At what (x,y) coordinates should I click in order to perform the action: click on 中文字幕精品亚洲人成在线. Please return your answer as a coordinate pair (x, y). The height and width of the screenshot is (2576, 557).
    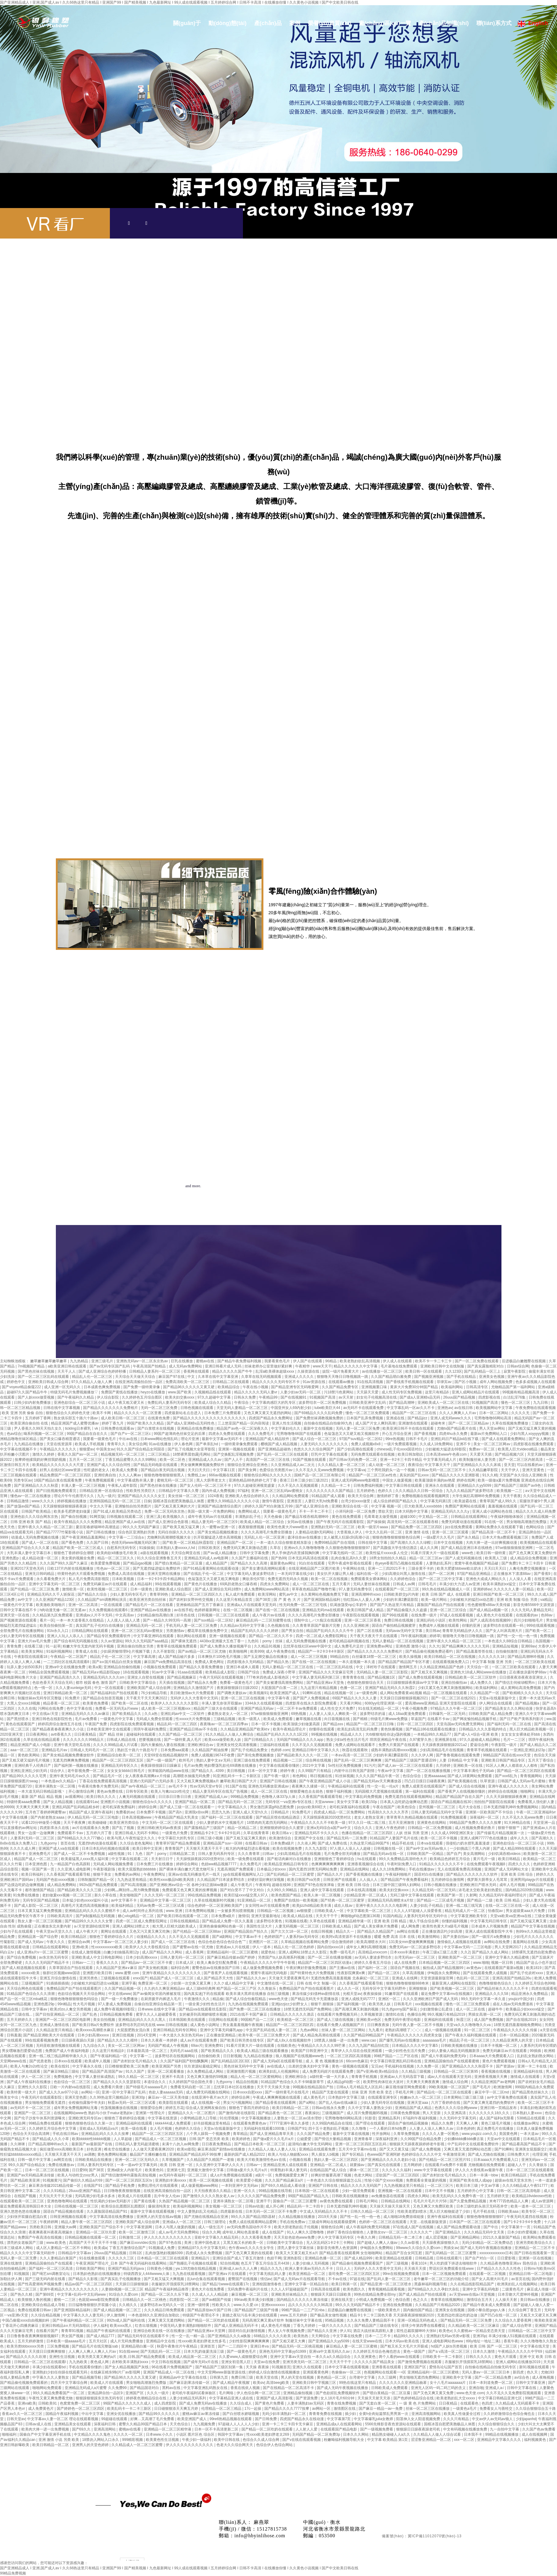
    Looking at the image, I should click on (231, 2398).